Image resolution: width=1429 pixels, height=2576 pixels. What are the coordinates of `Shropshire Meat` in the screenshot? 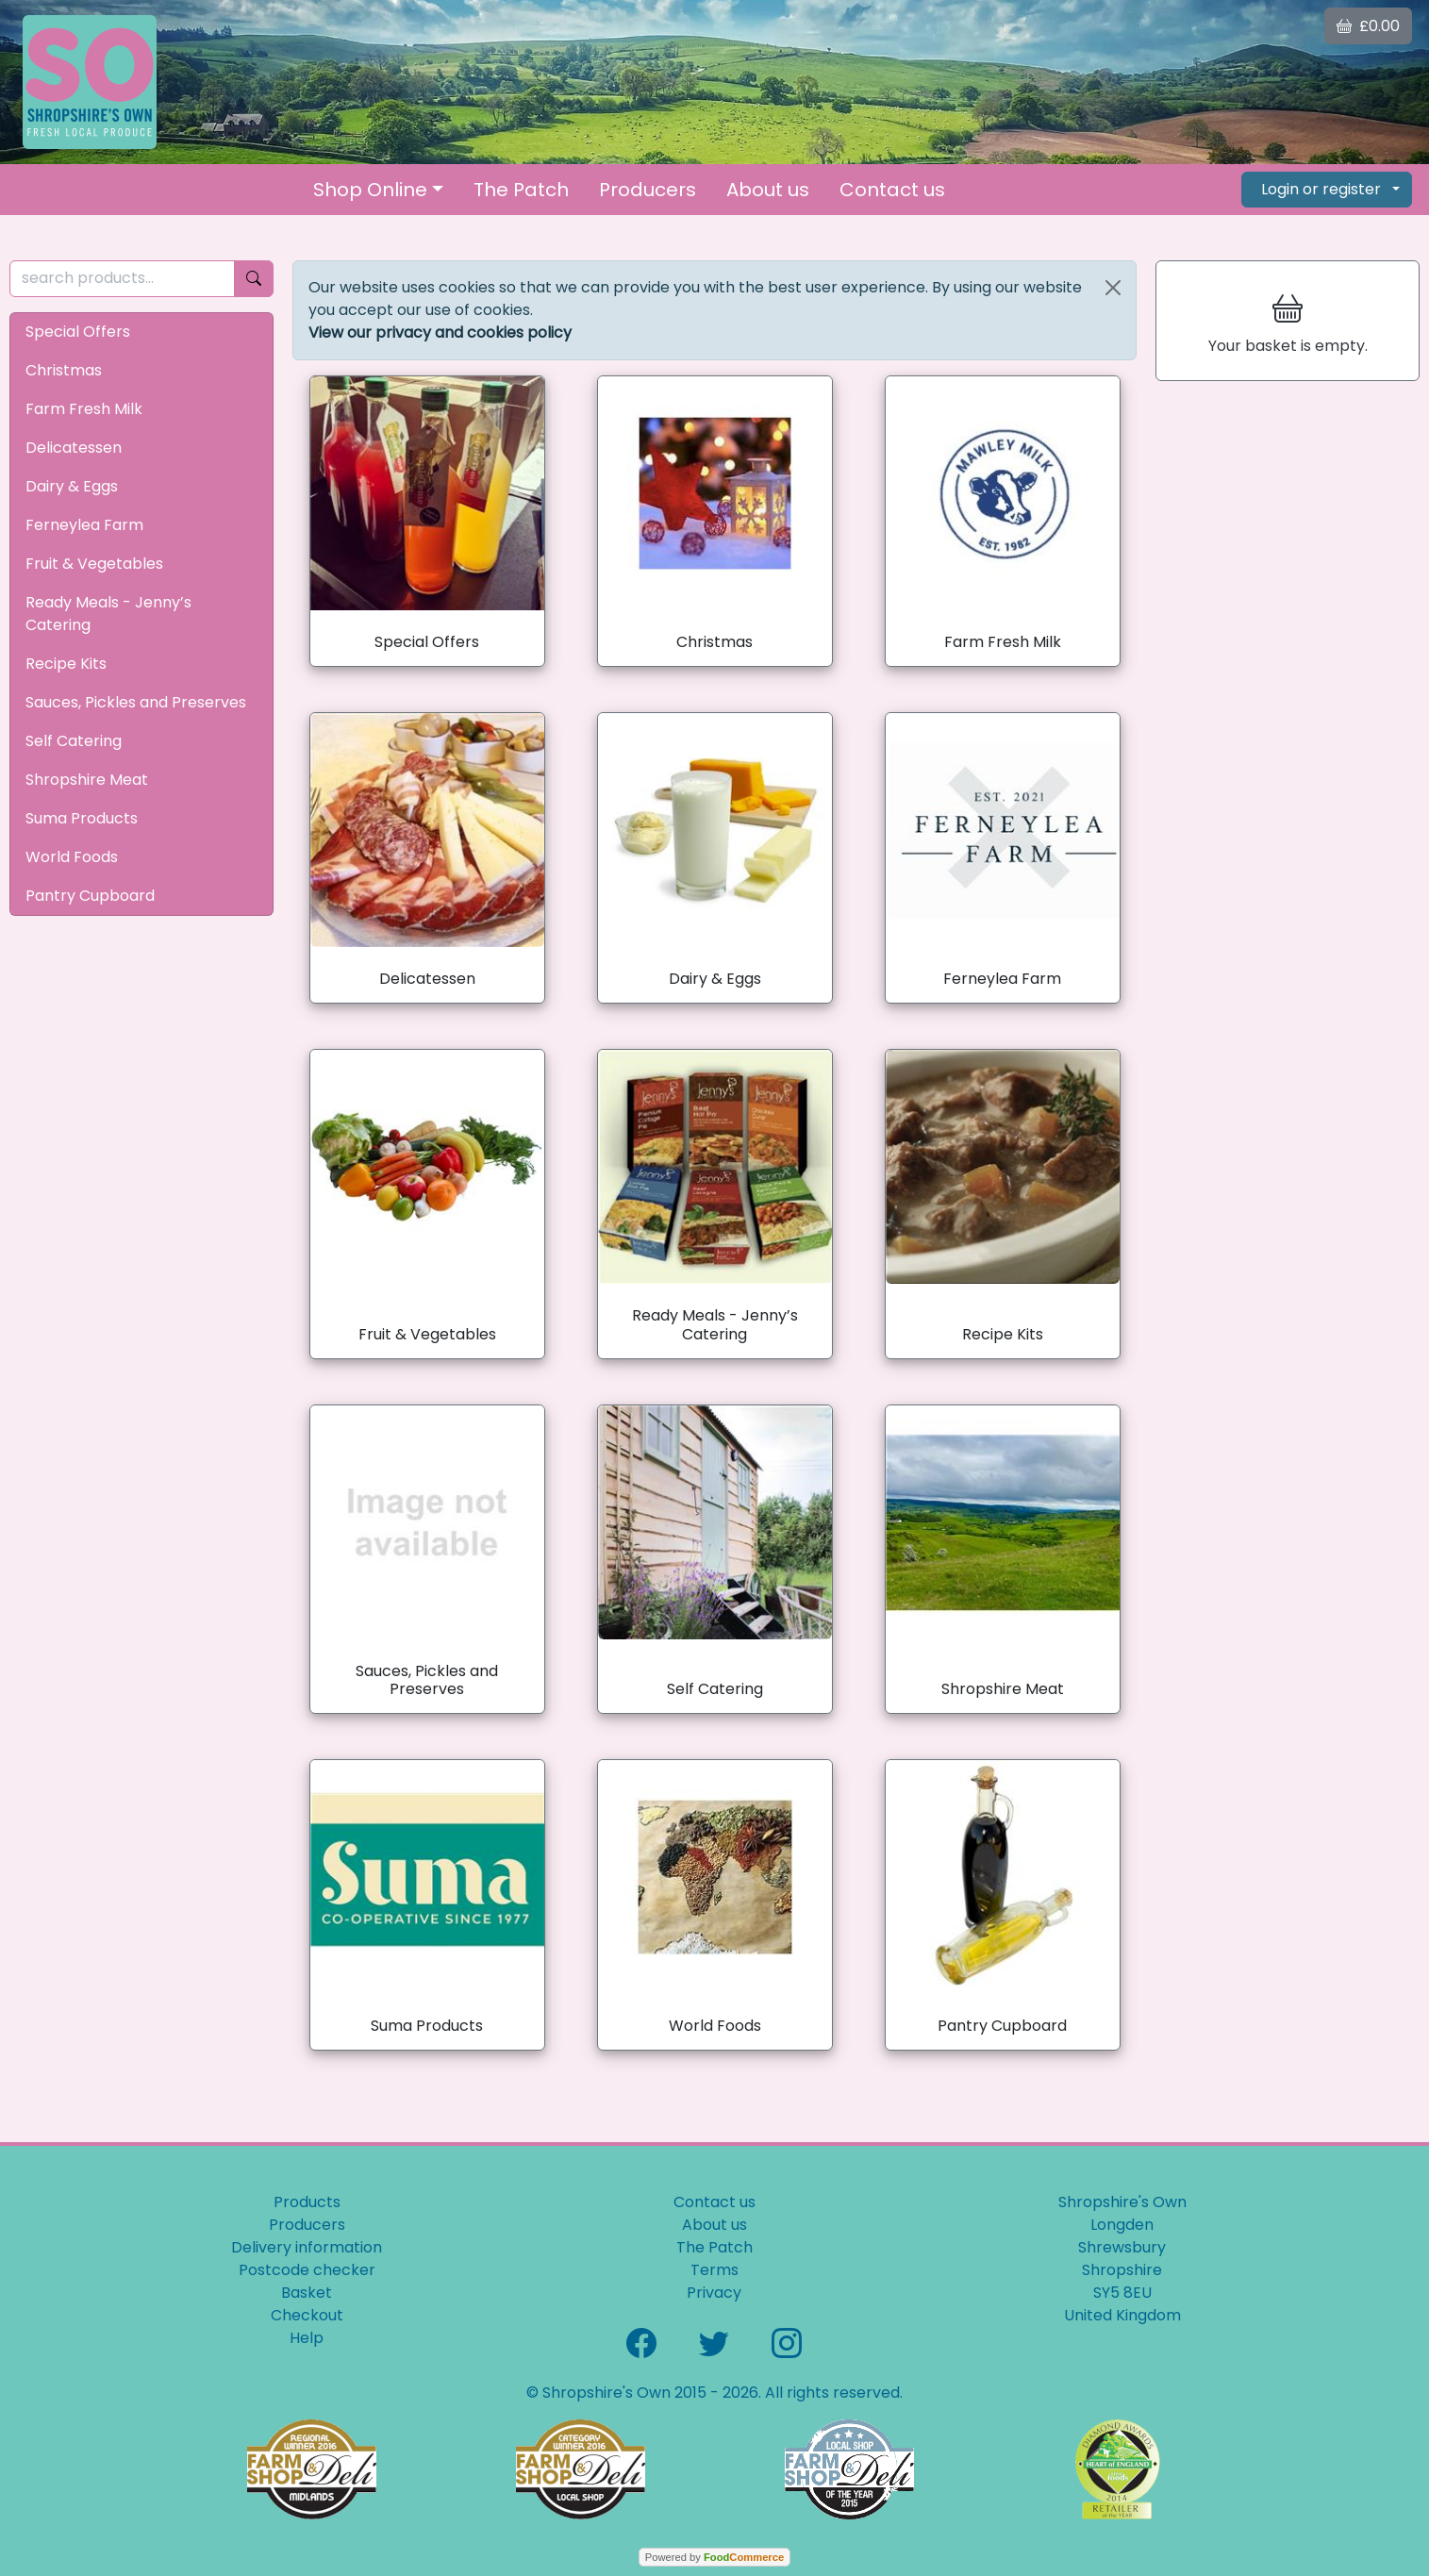 It's located at (86, 779).